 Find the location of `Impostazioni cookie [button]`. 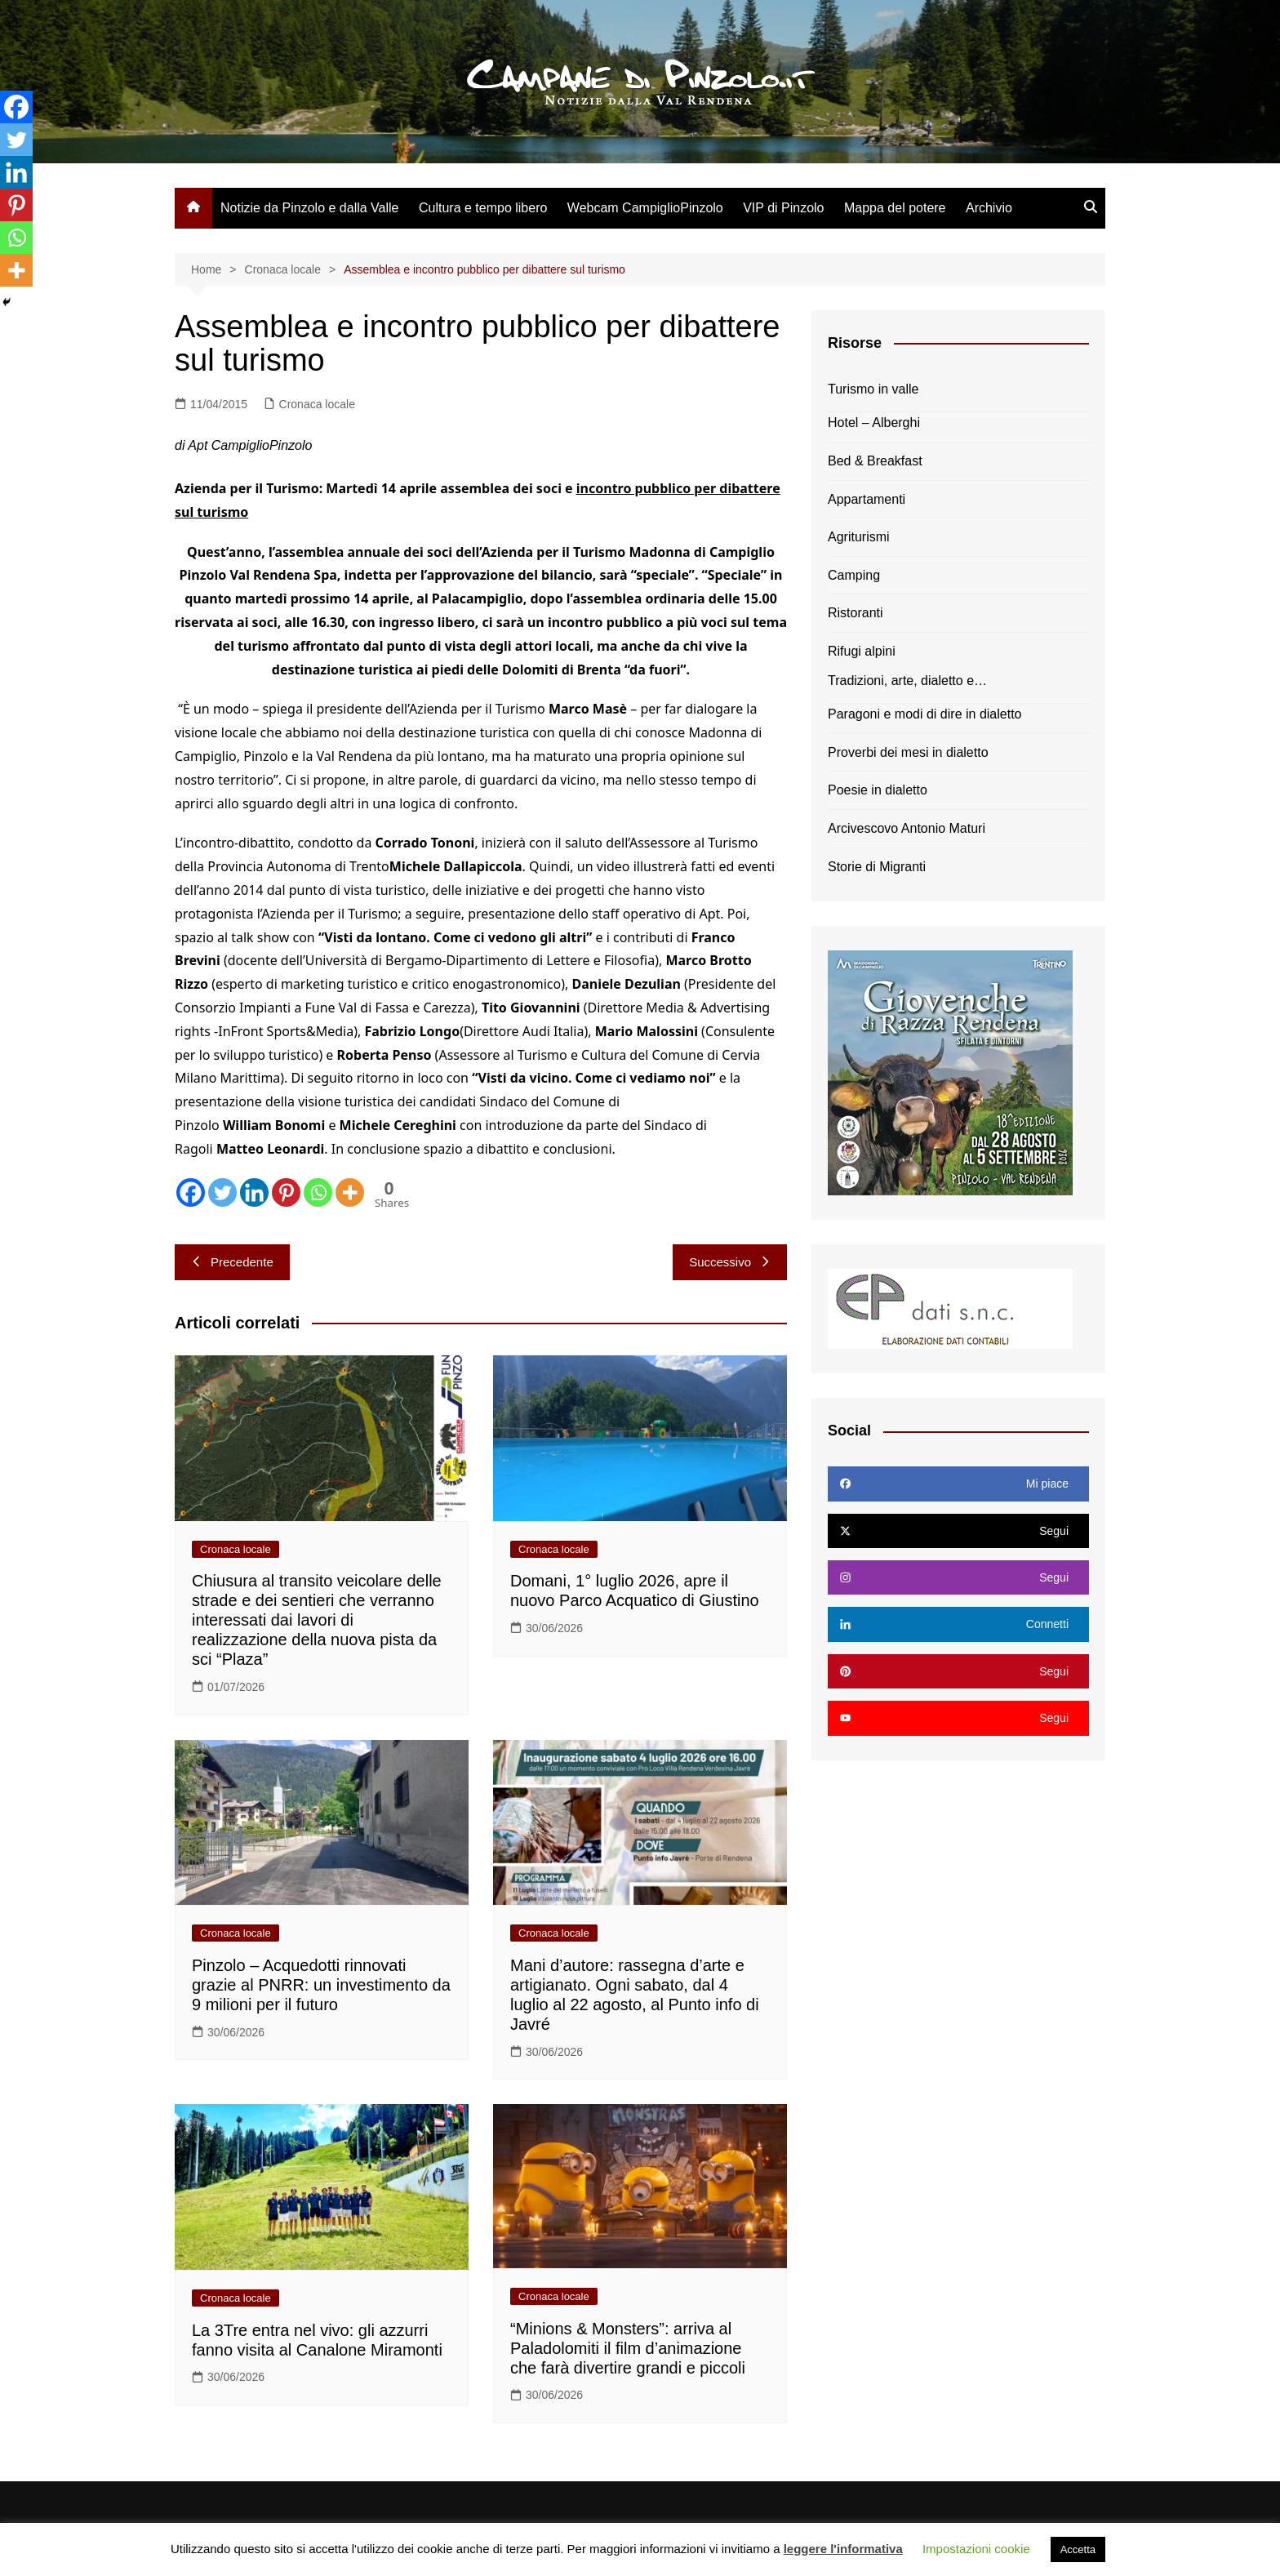

Impostazioni cookie [button] is located at coordinates (976, 2549).